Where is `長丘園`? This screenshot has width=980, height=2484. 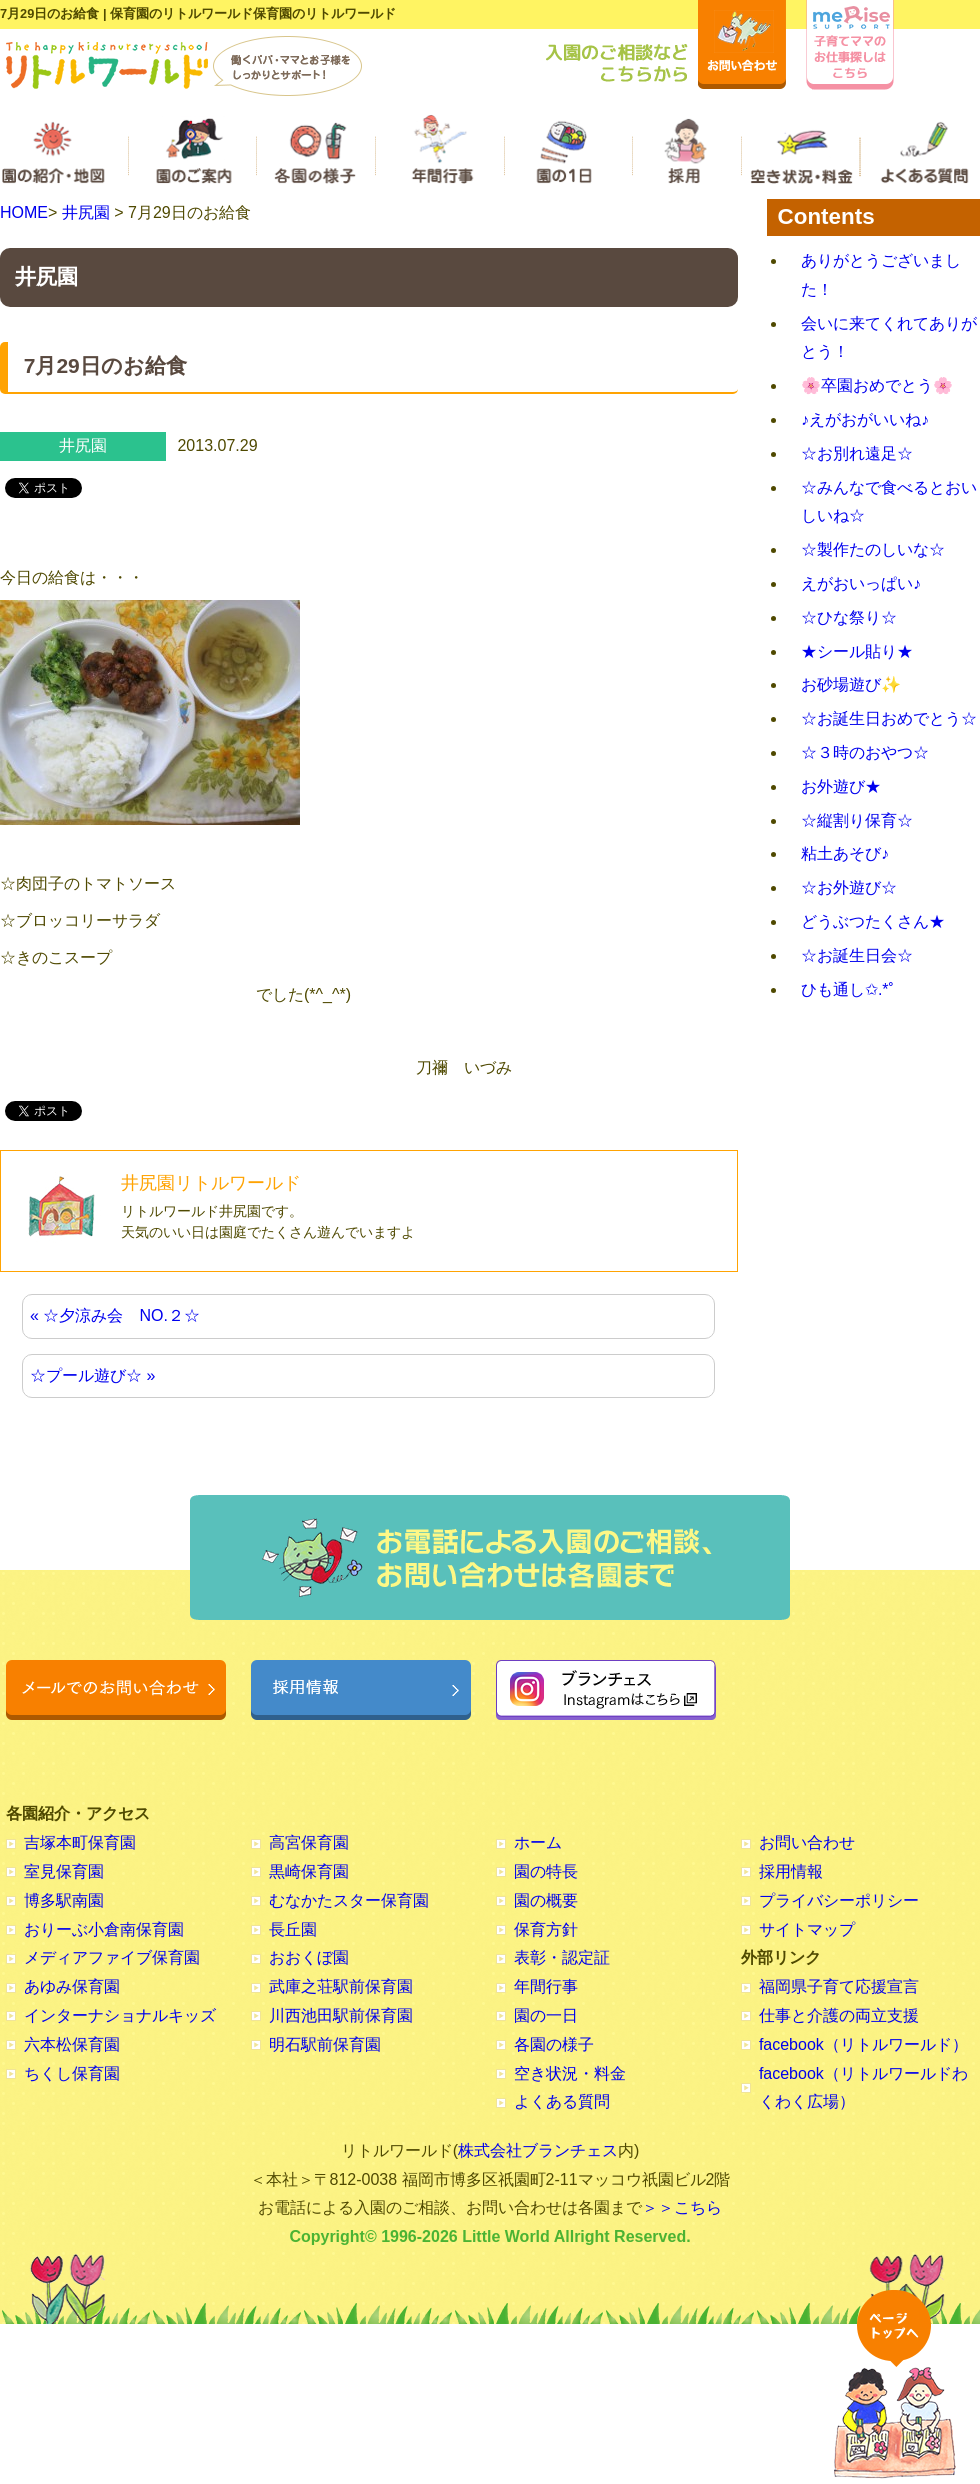 長丘園 is located at coordinates (293, 1929).